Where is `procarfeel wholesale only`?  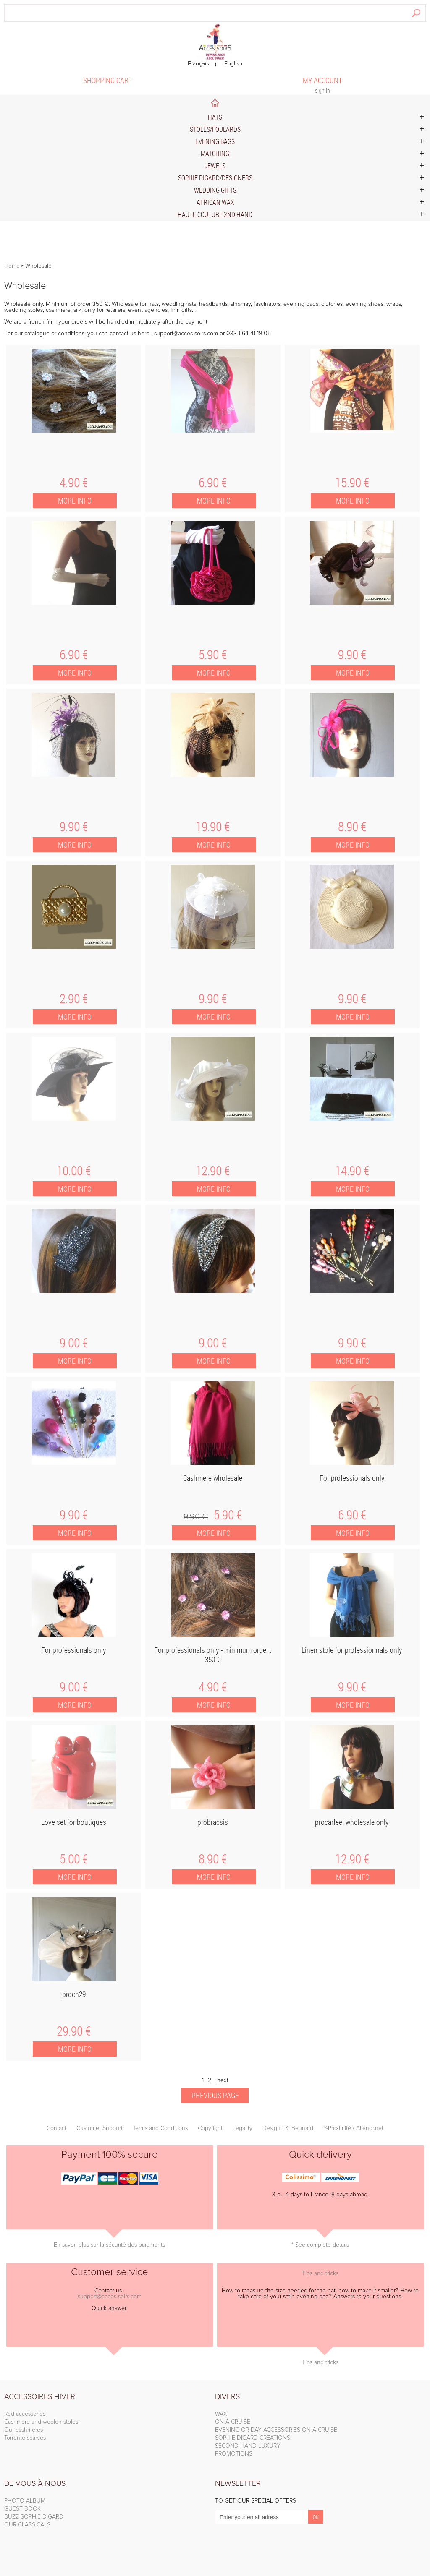
procarfeel wholesale only is located at coordinates (352, 1822).